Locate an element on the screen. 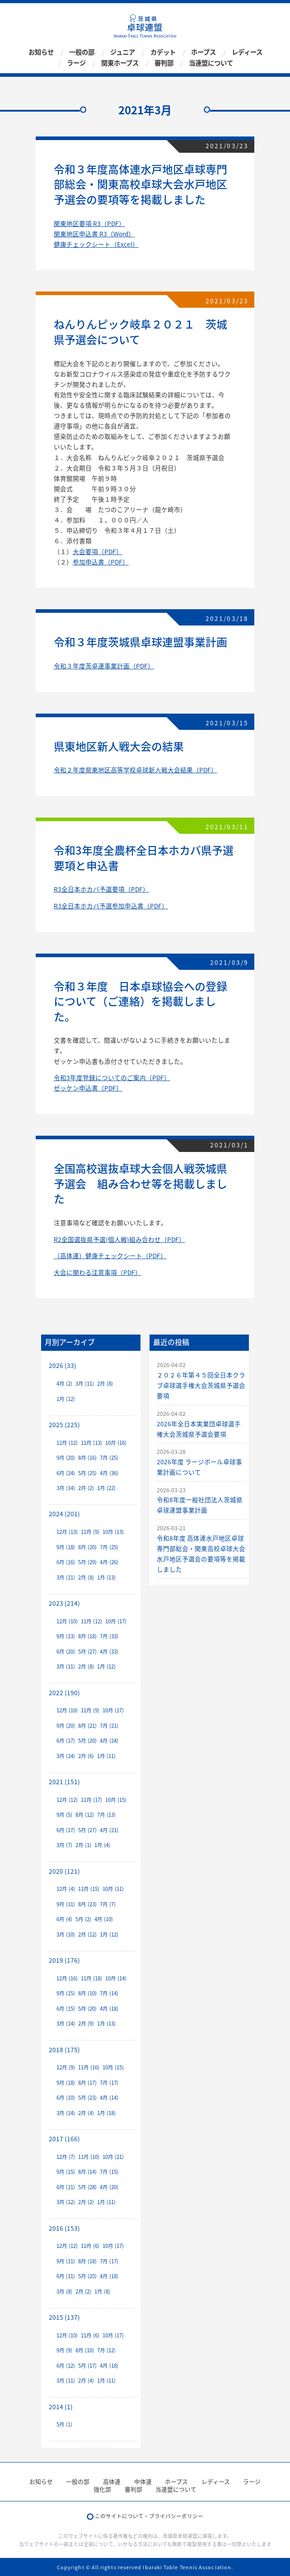 The image size is (290, 2576). ラージ is located at coordinates (76, 63).